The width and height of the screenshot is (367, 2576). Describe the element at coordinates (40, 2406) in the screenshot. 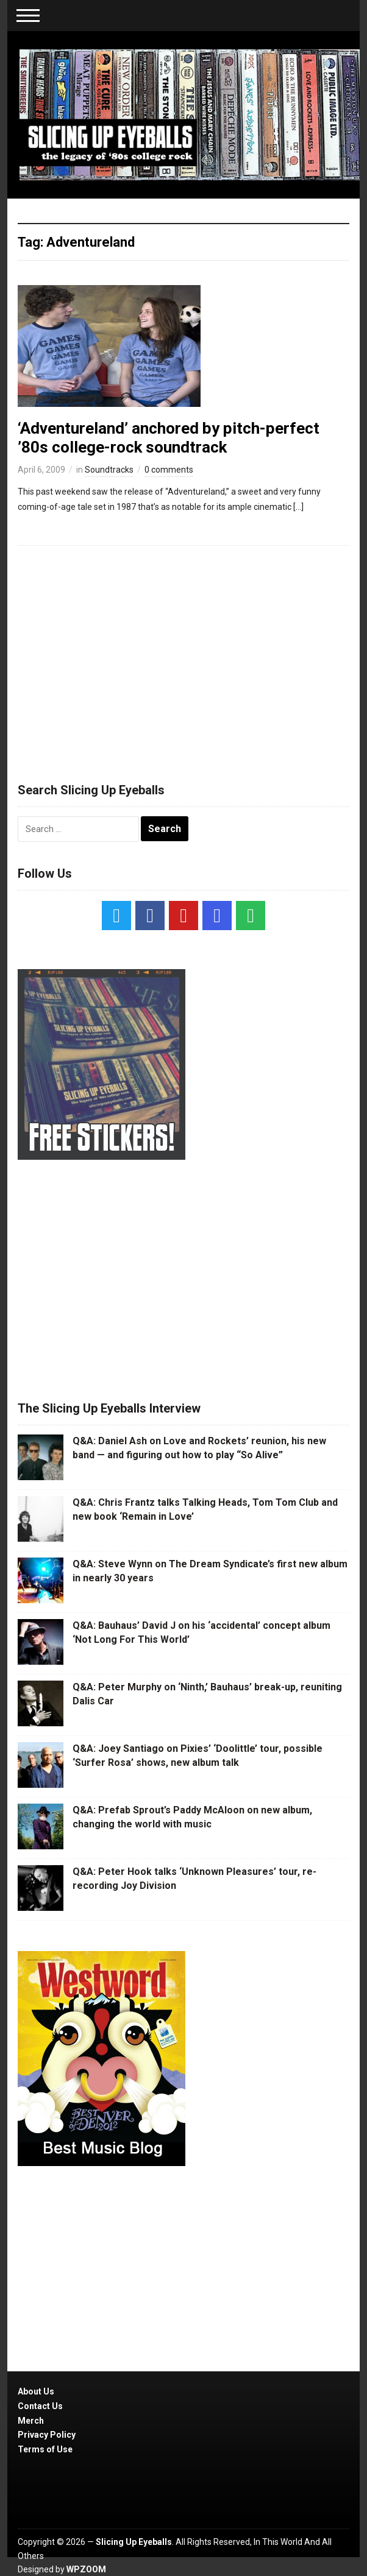

I see `Contact Us` at that location.